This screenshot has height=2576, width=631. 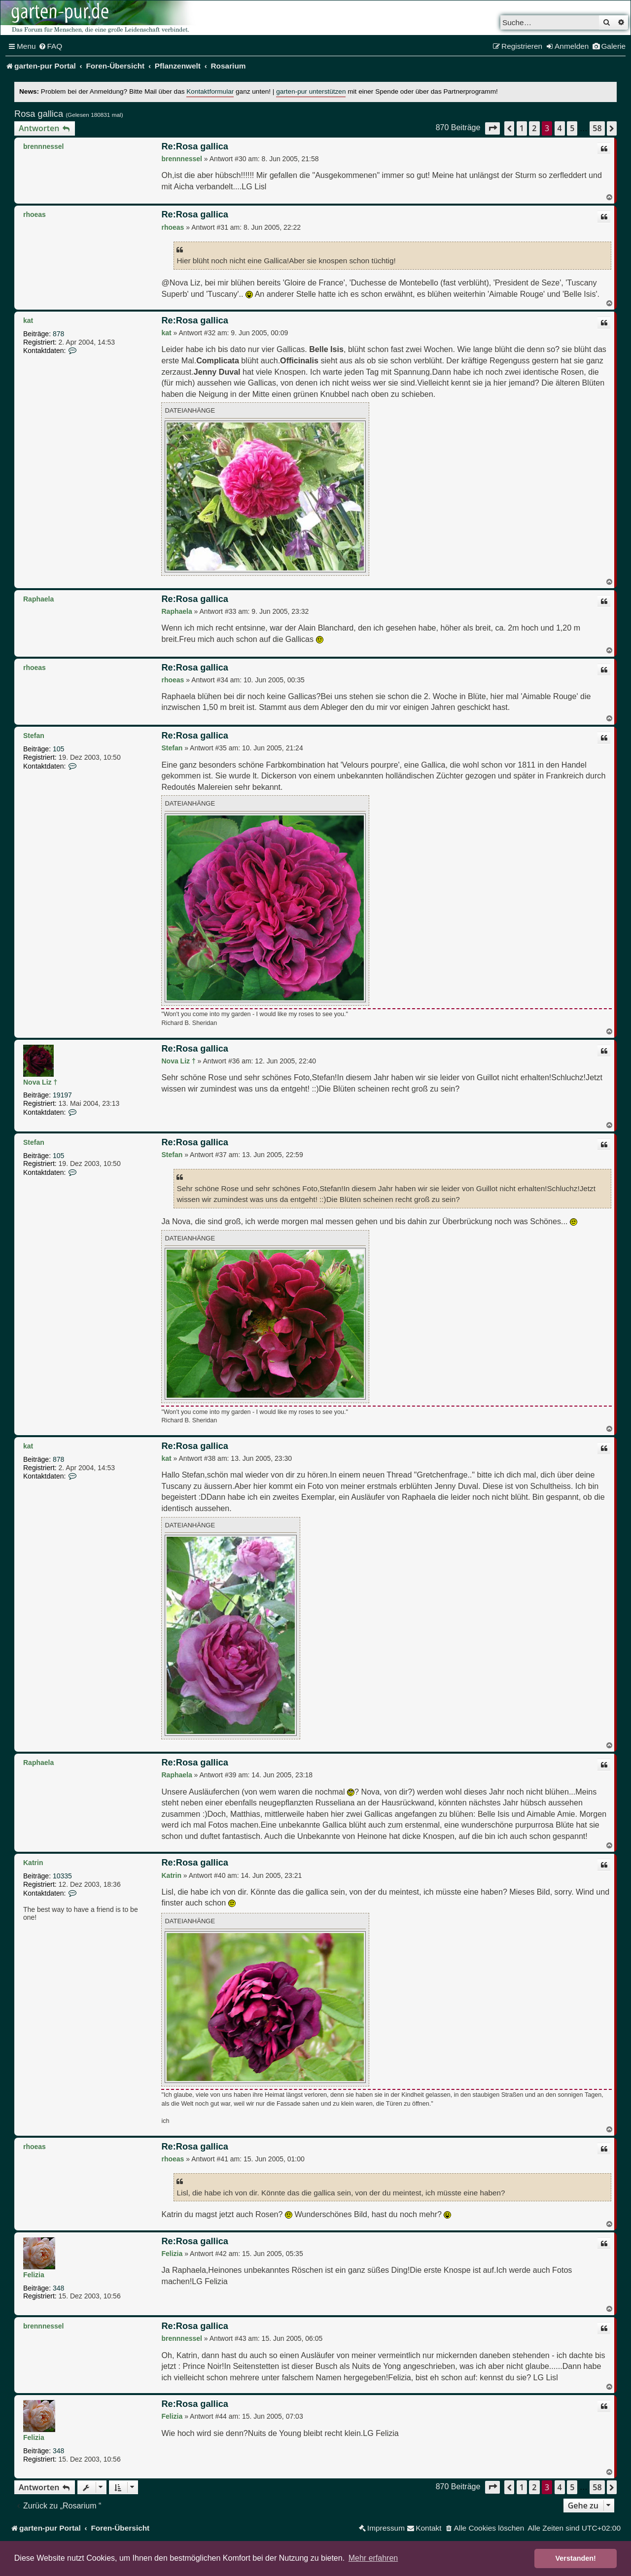 What do you see at coordinates (534, 128) in the screenshot?
I see `2 [button]` at bounding box center [534, 128].